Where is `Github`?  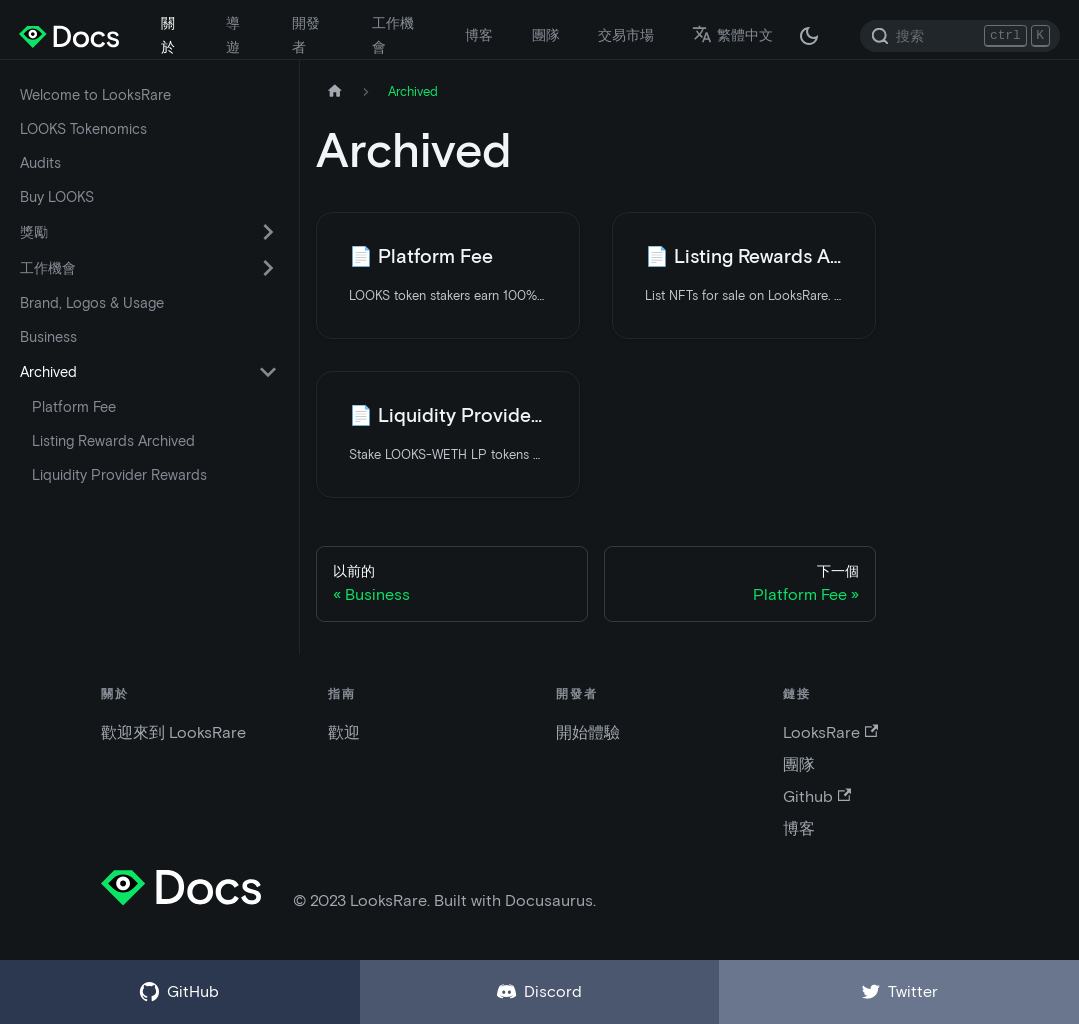
Github is located at coordinates (817, 796).